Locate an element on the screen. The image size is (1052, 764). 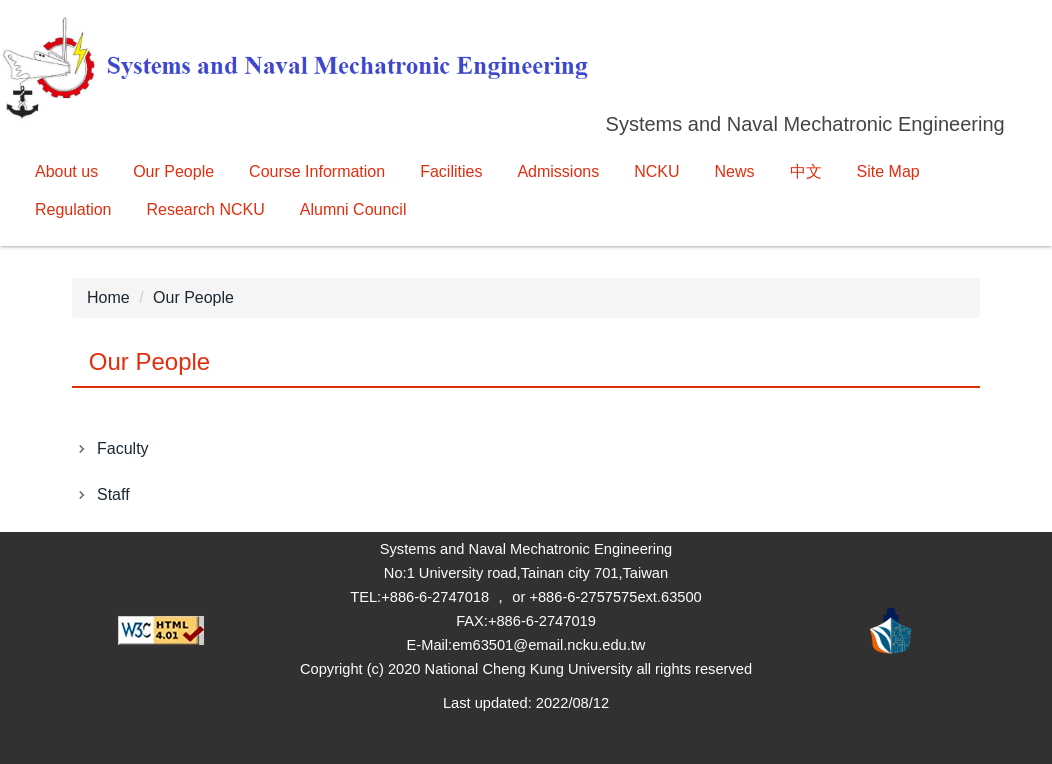
Faculty is located at coordinates (123, 448).